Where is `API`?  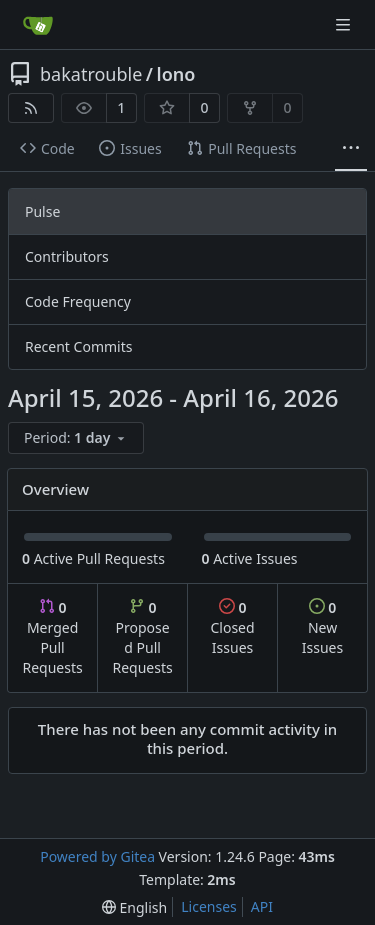
API is located at coordinates (262, 906).